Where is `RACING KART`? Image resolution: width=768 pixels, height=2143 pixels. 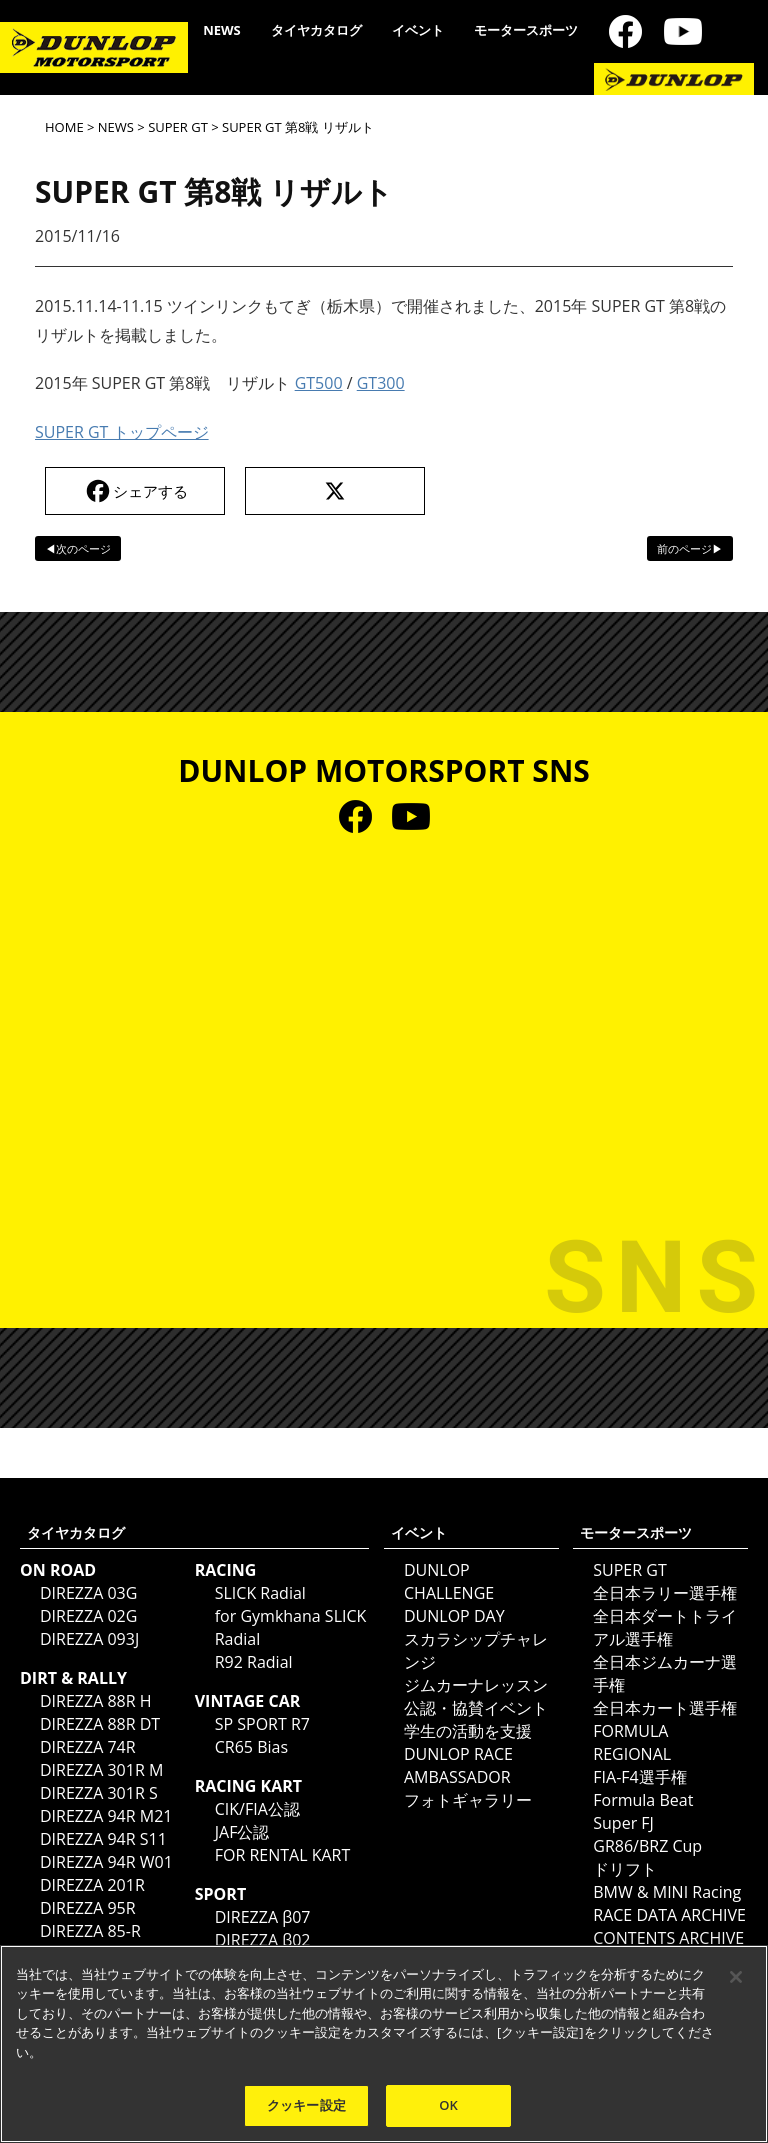
RACING KART is located at coordinates (248, 1786).